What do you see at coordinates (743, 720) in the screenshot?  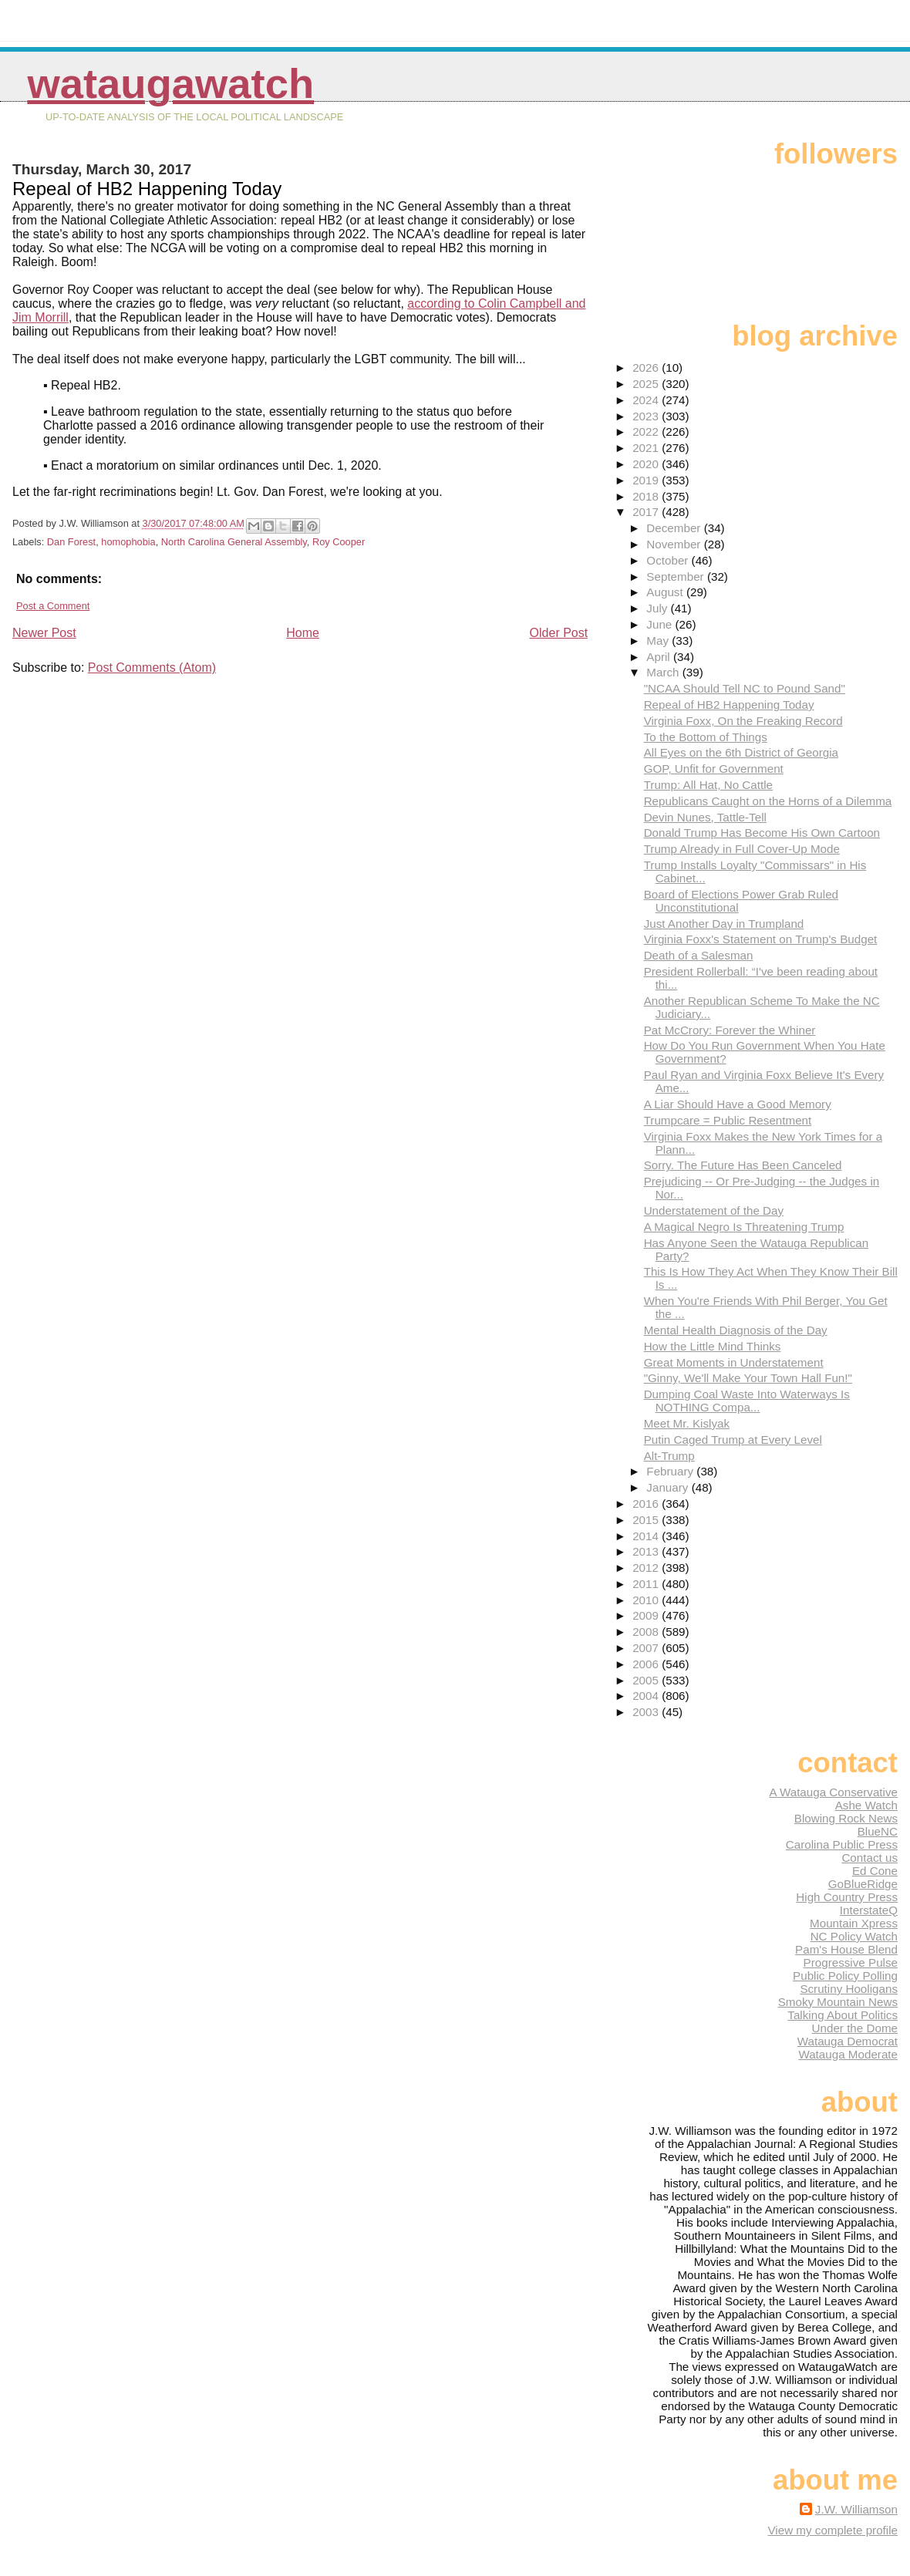 I see `Virginia Foxx, On the Freaking Record` at bounding box center [743, 720].